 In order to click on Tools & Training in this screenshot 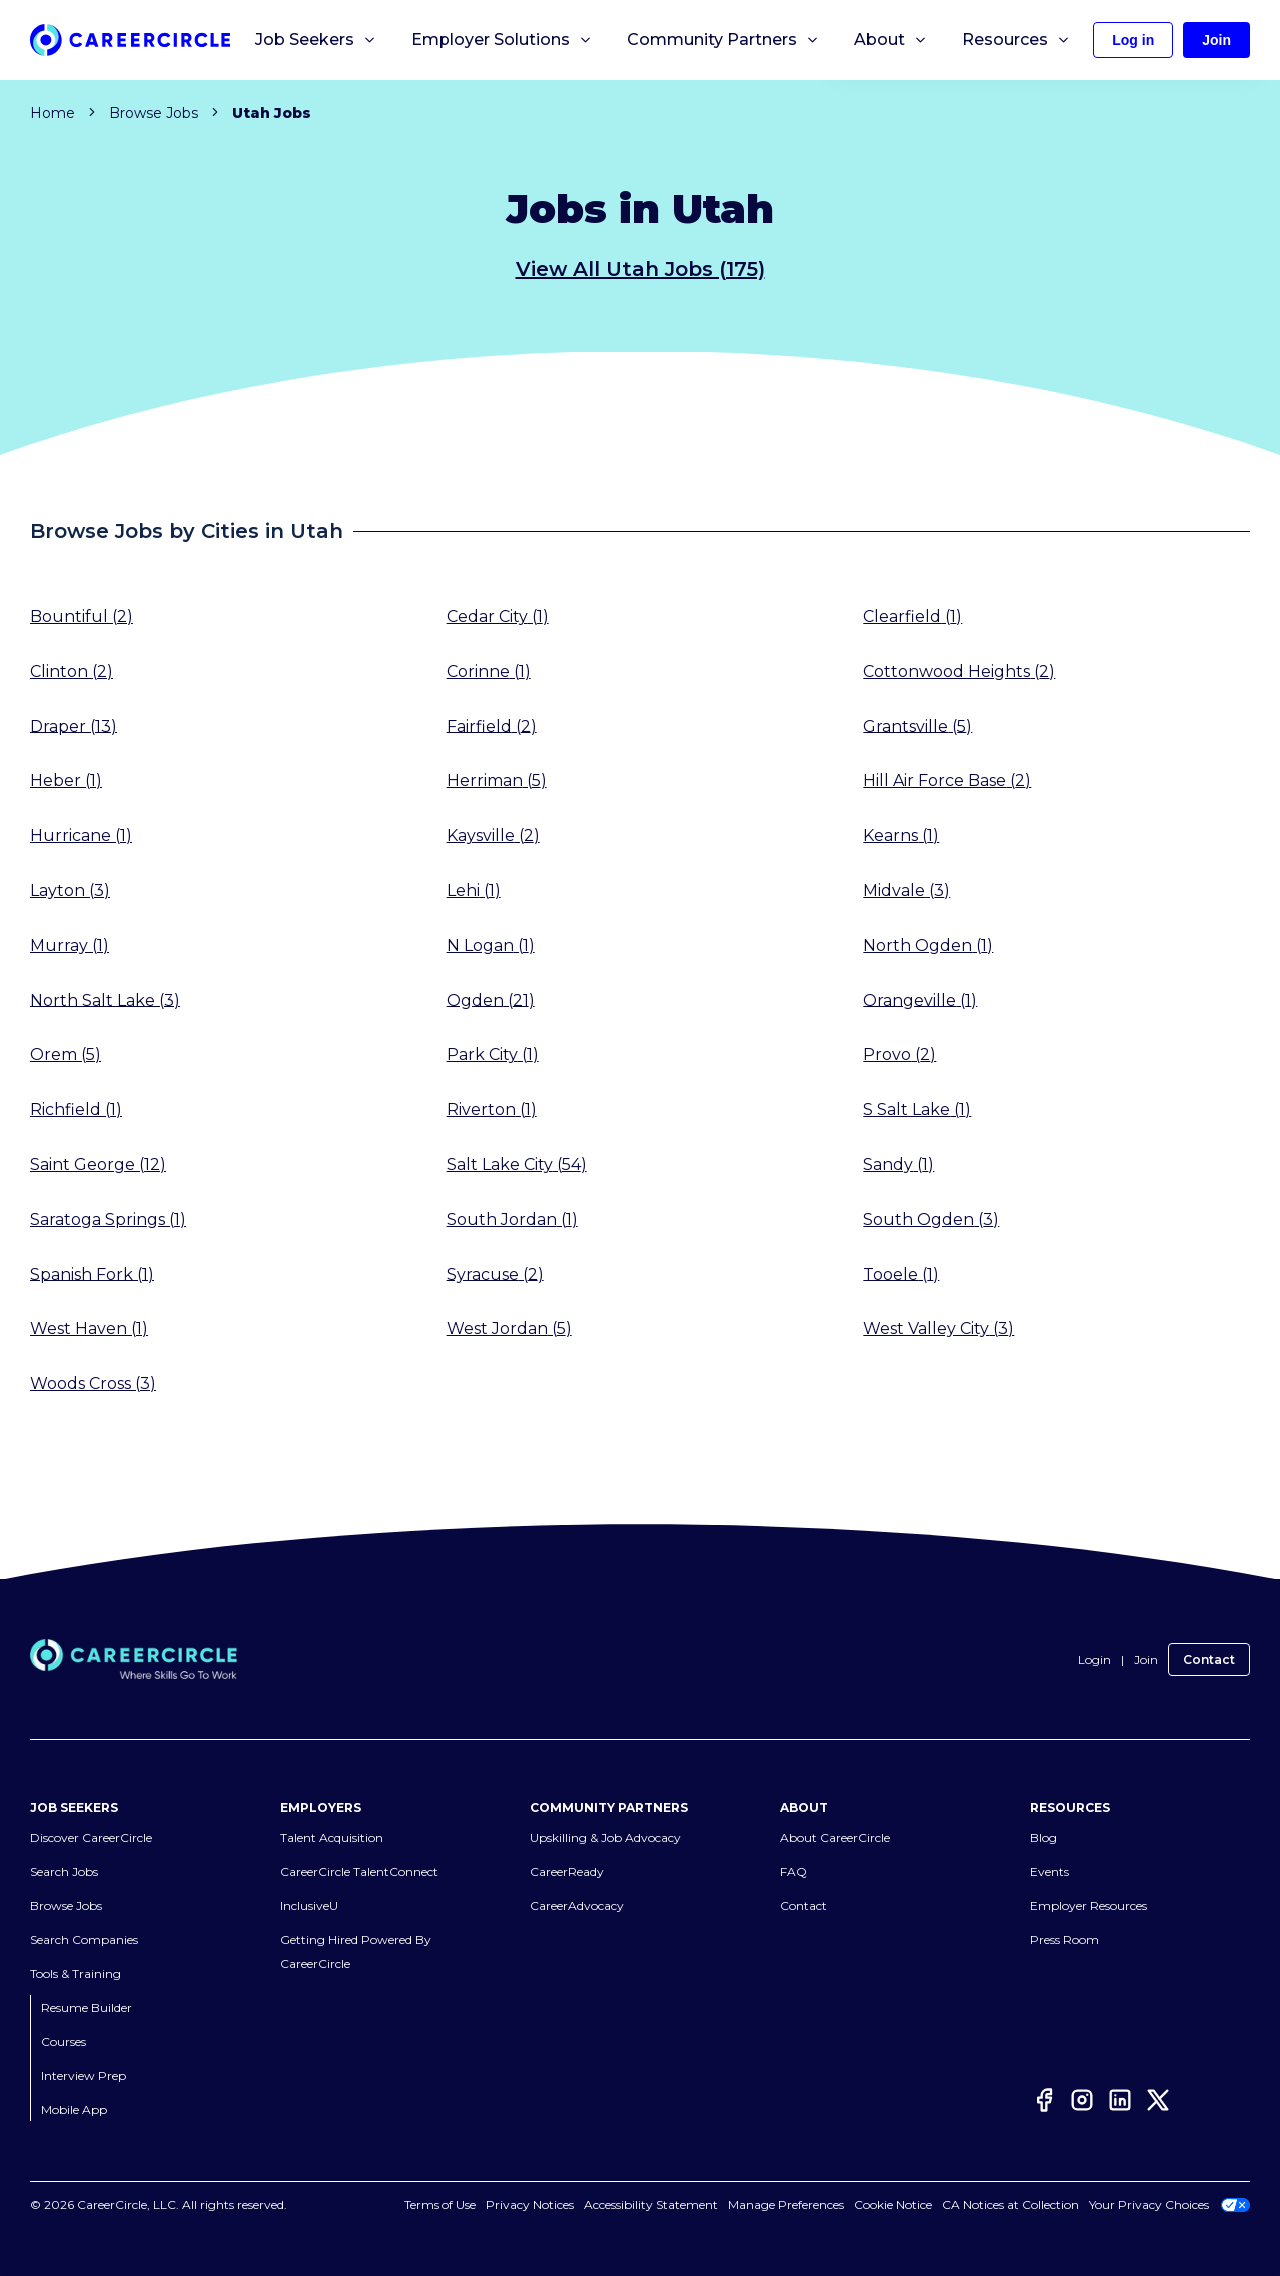, I will do `click(75, 1973)`.